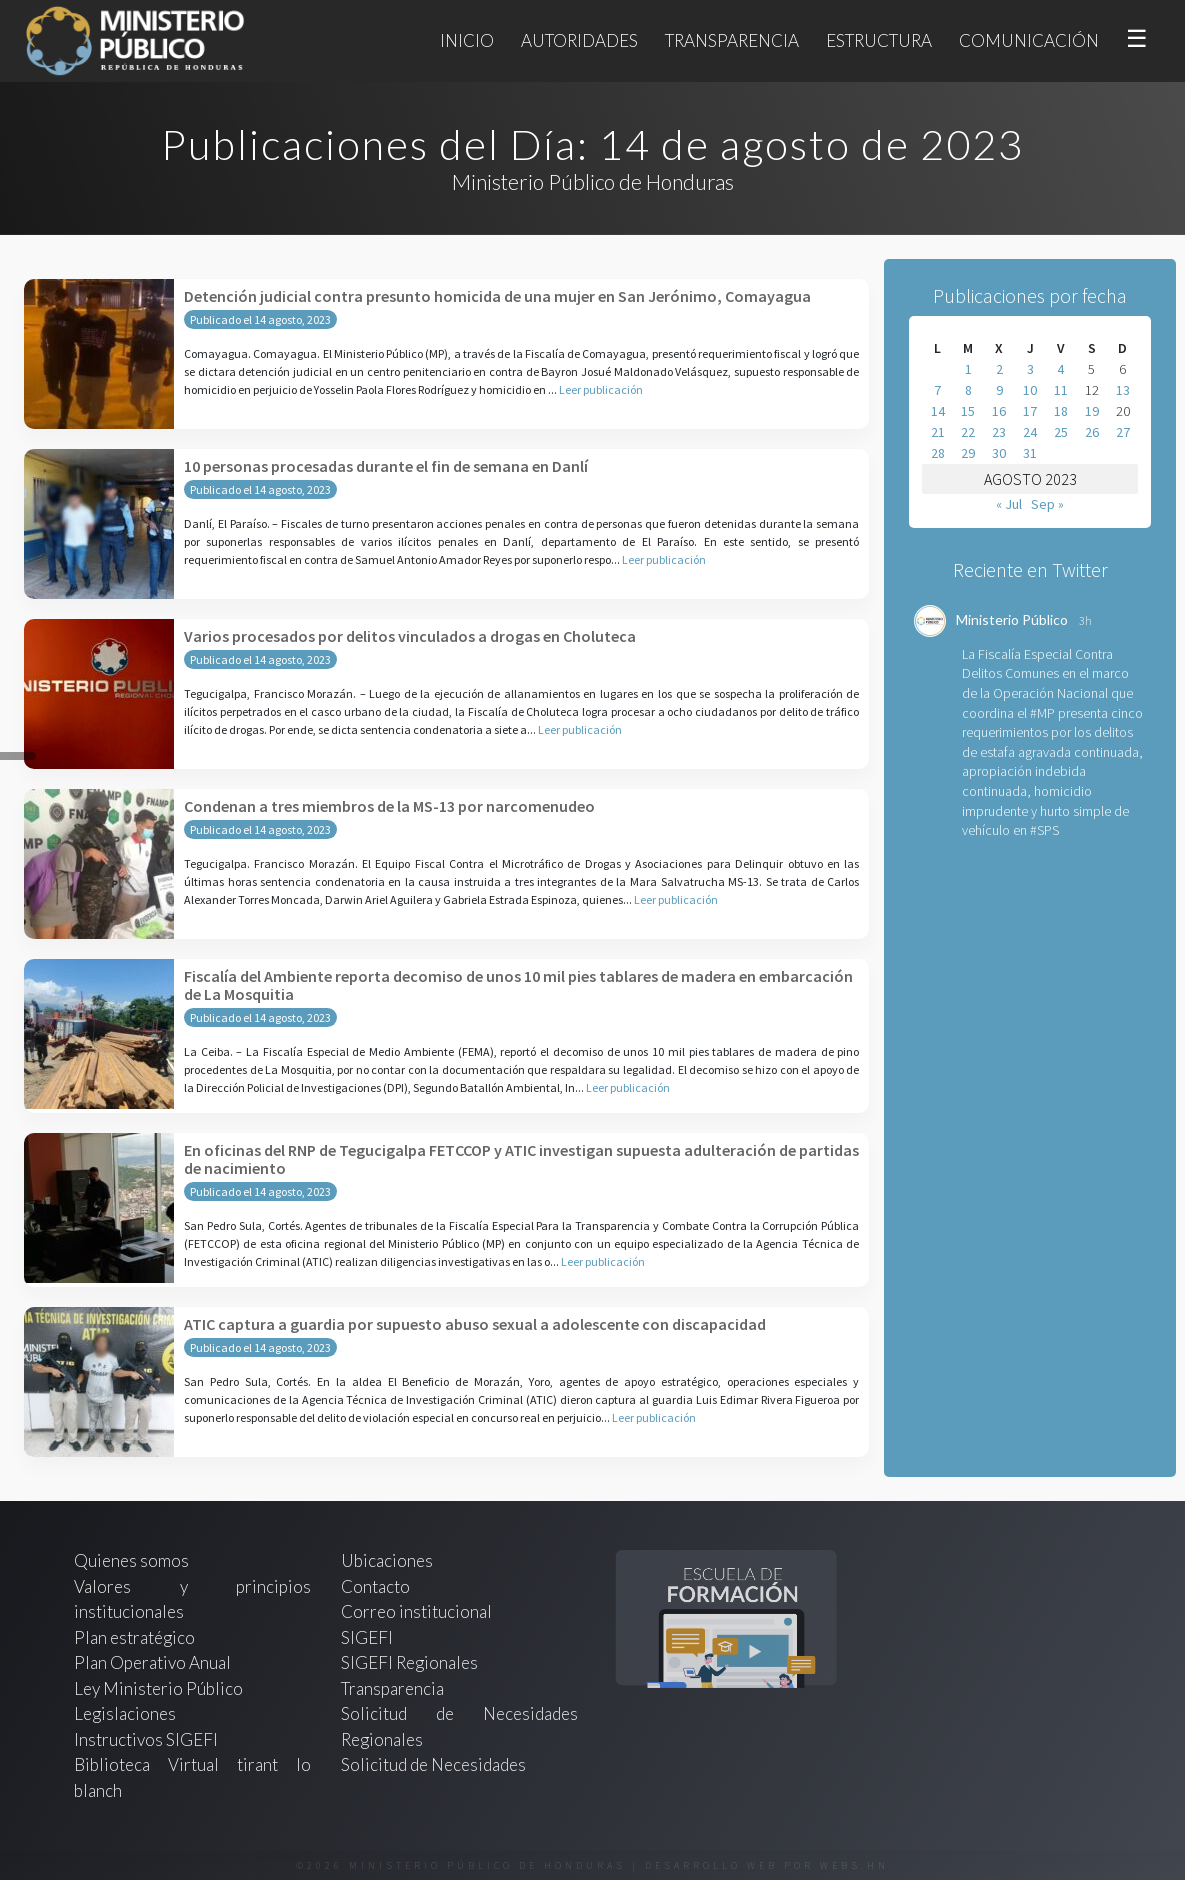  What do you see at coordinates (158, 1688) in the screenshot?
I see `Ley Ministerio Público` at bounding box center [158, 1688].